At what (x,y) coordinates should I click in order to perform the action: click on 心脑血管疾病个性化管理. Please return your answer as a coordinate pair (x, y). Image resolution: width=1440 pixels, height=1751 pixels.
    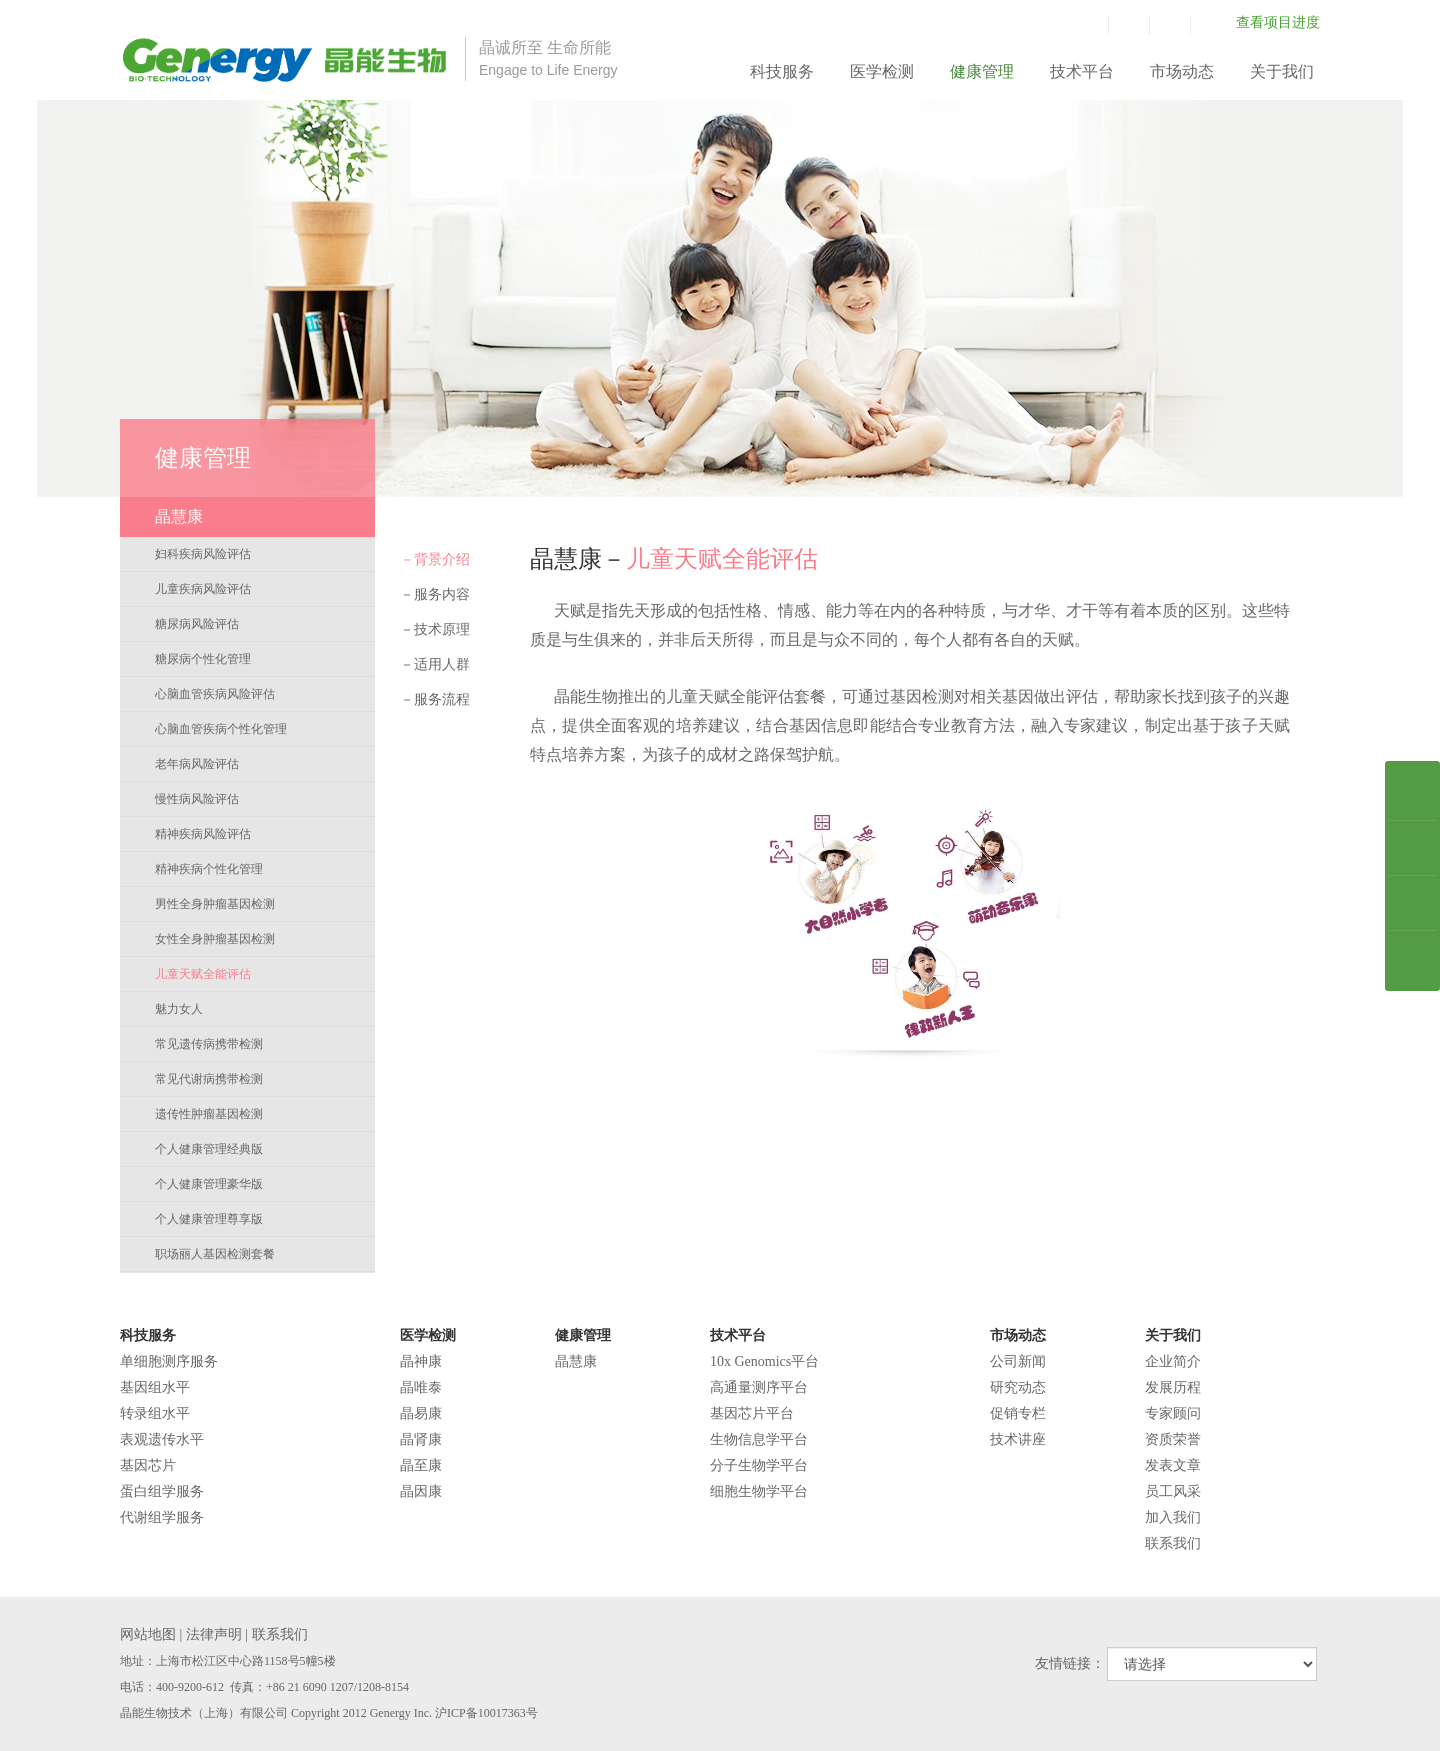
    Looking at the image, I should click on (221, 729).